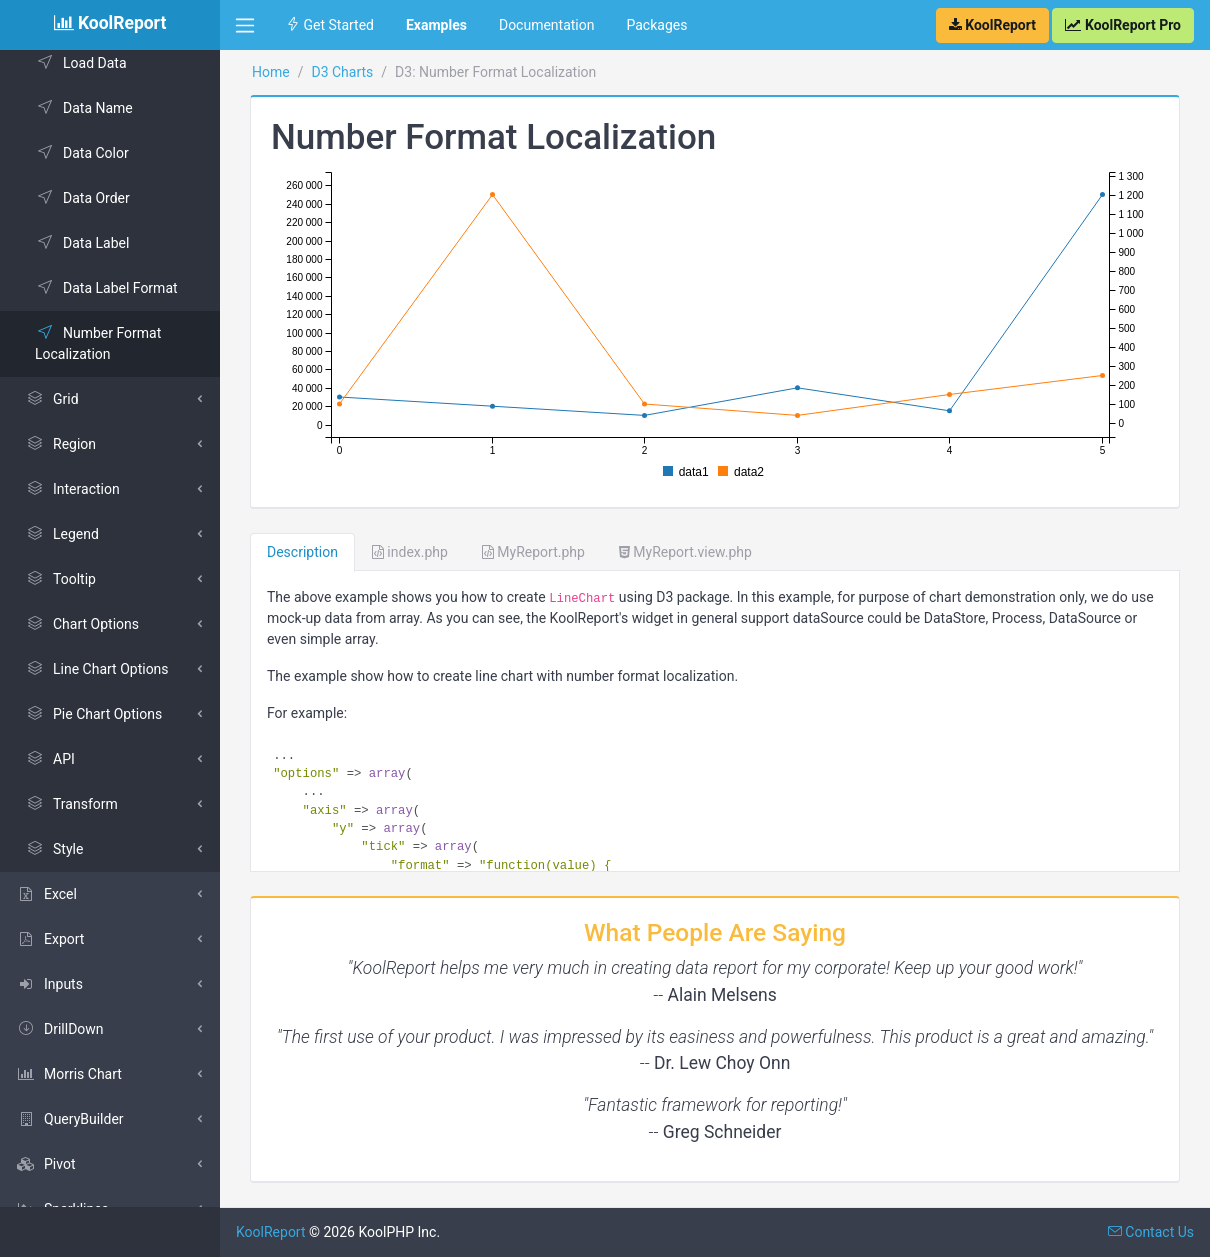  What do you see at coordinates (271, 1232) in the screenshot?
I see `KoolReport` at bounding box center [271, 1232].